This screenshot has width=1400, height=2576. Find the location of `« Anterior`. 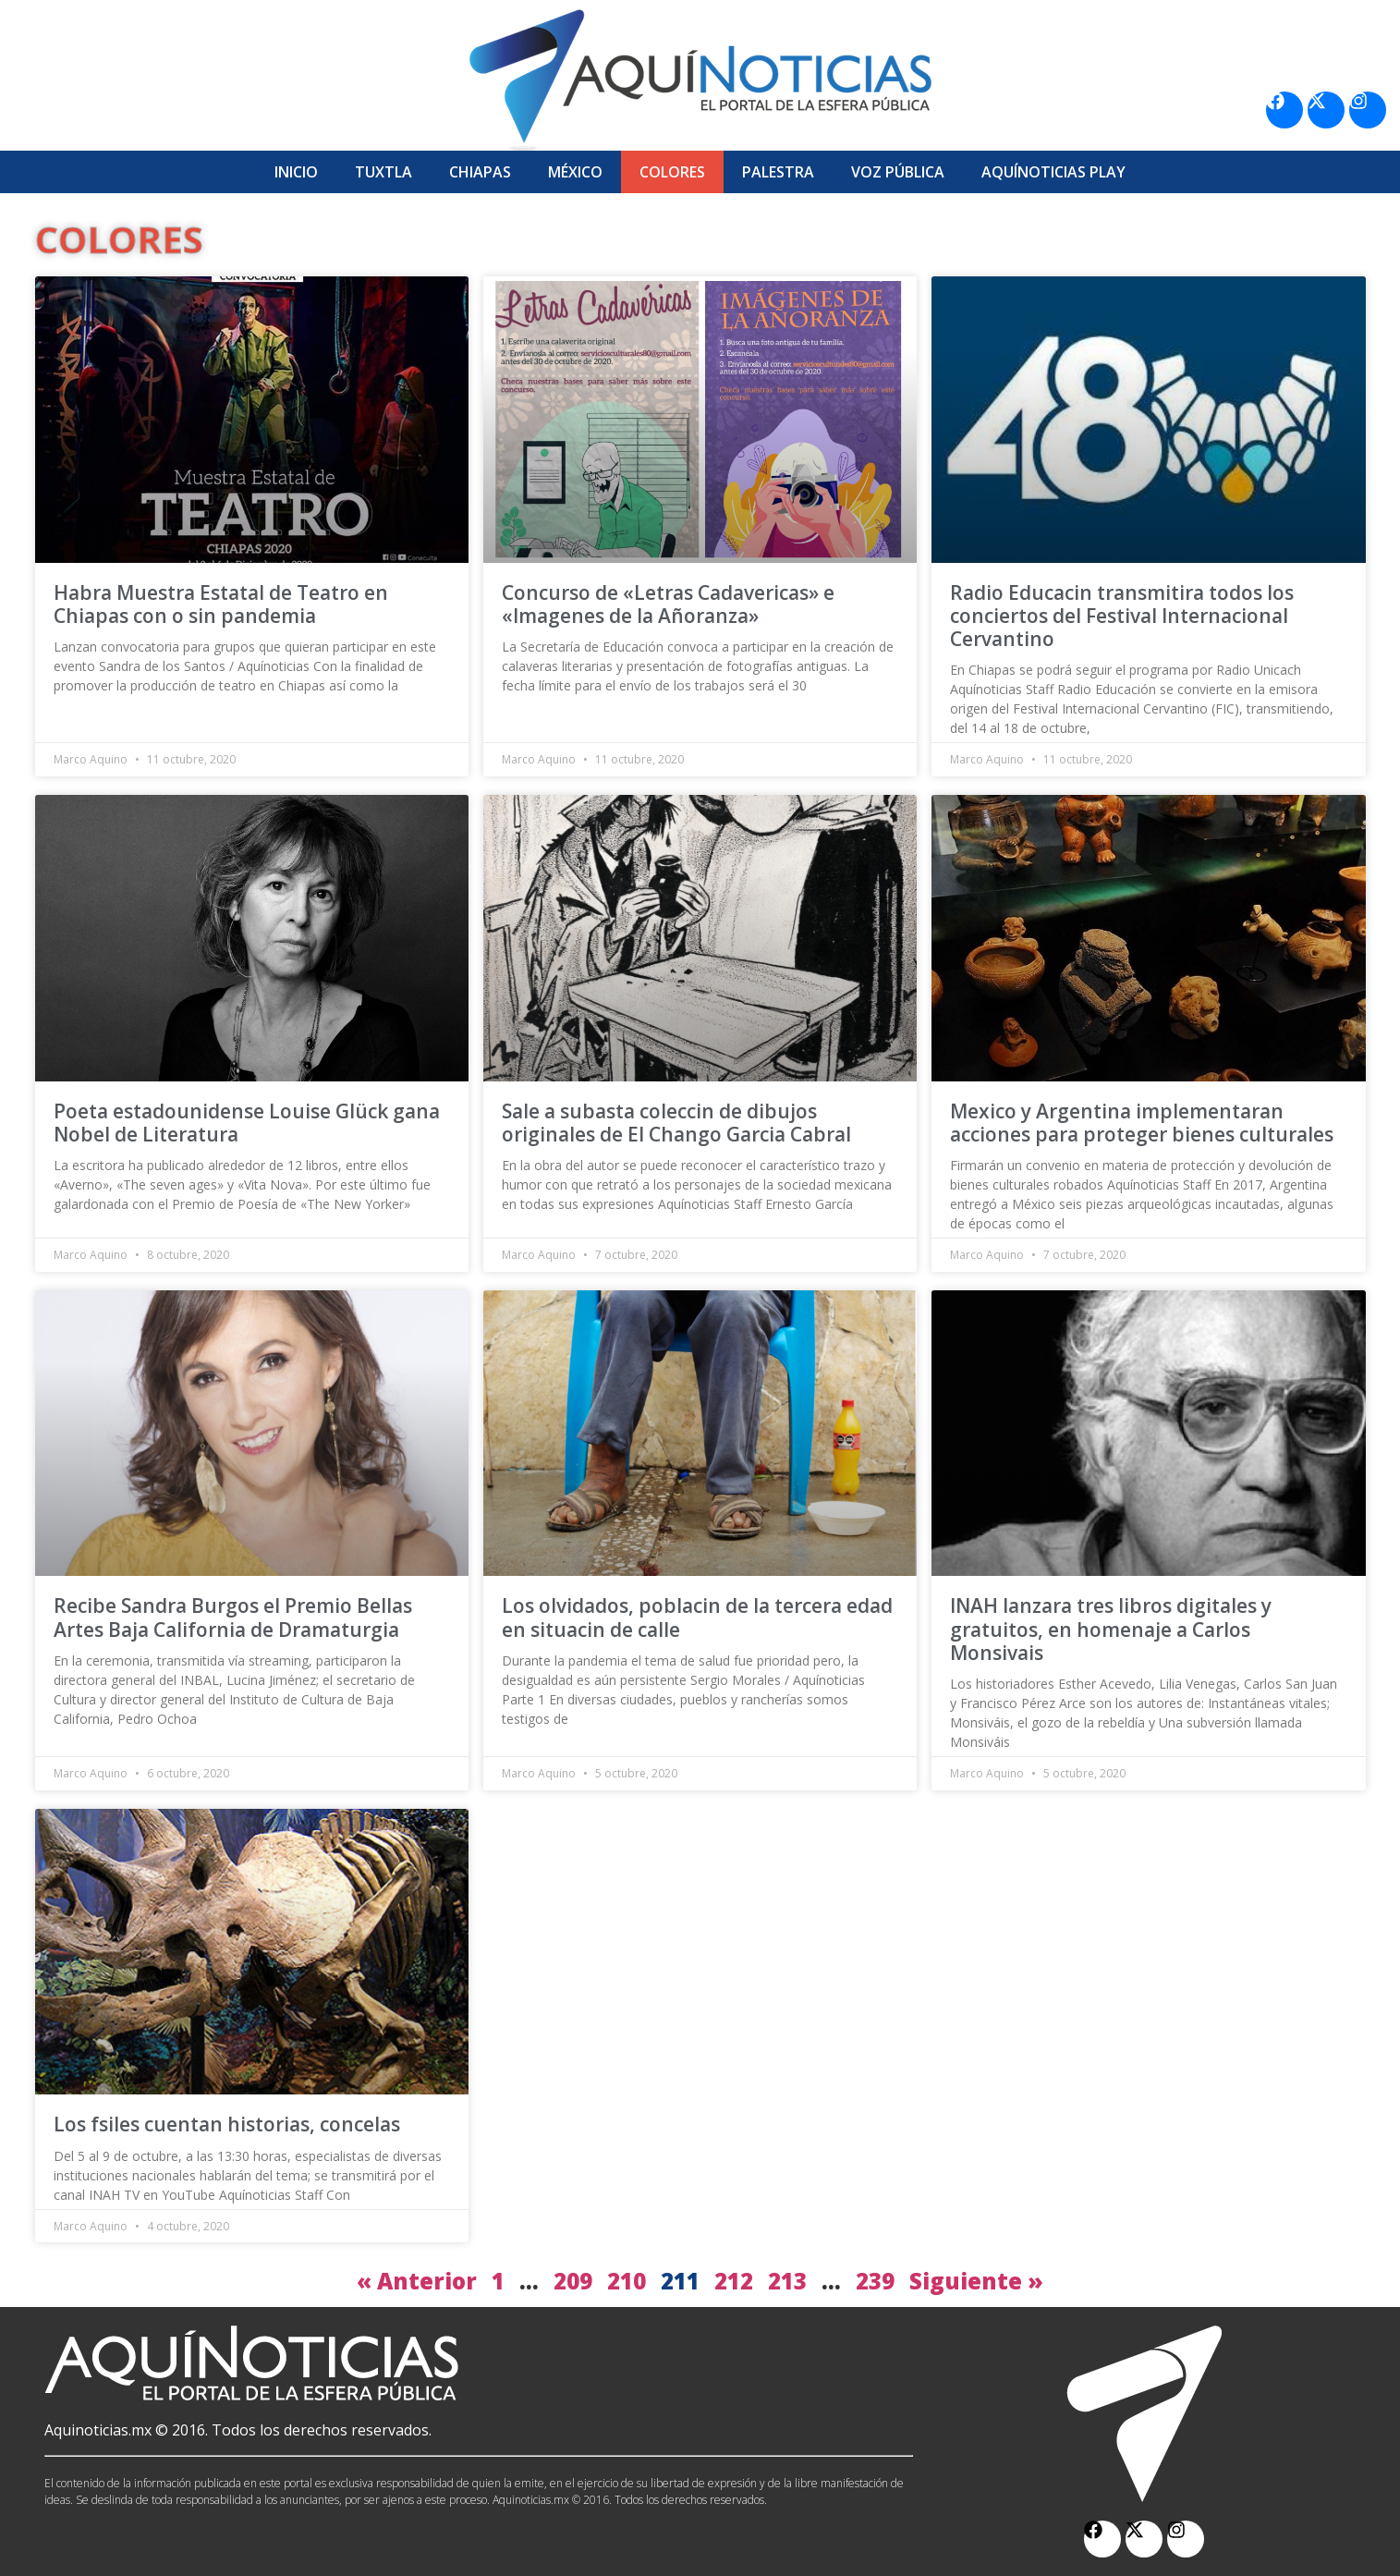

« Anterior is located at coordinates (417, 2280).